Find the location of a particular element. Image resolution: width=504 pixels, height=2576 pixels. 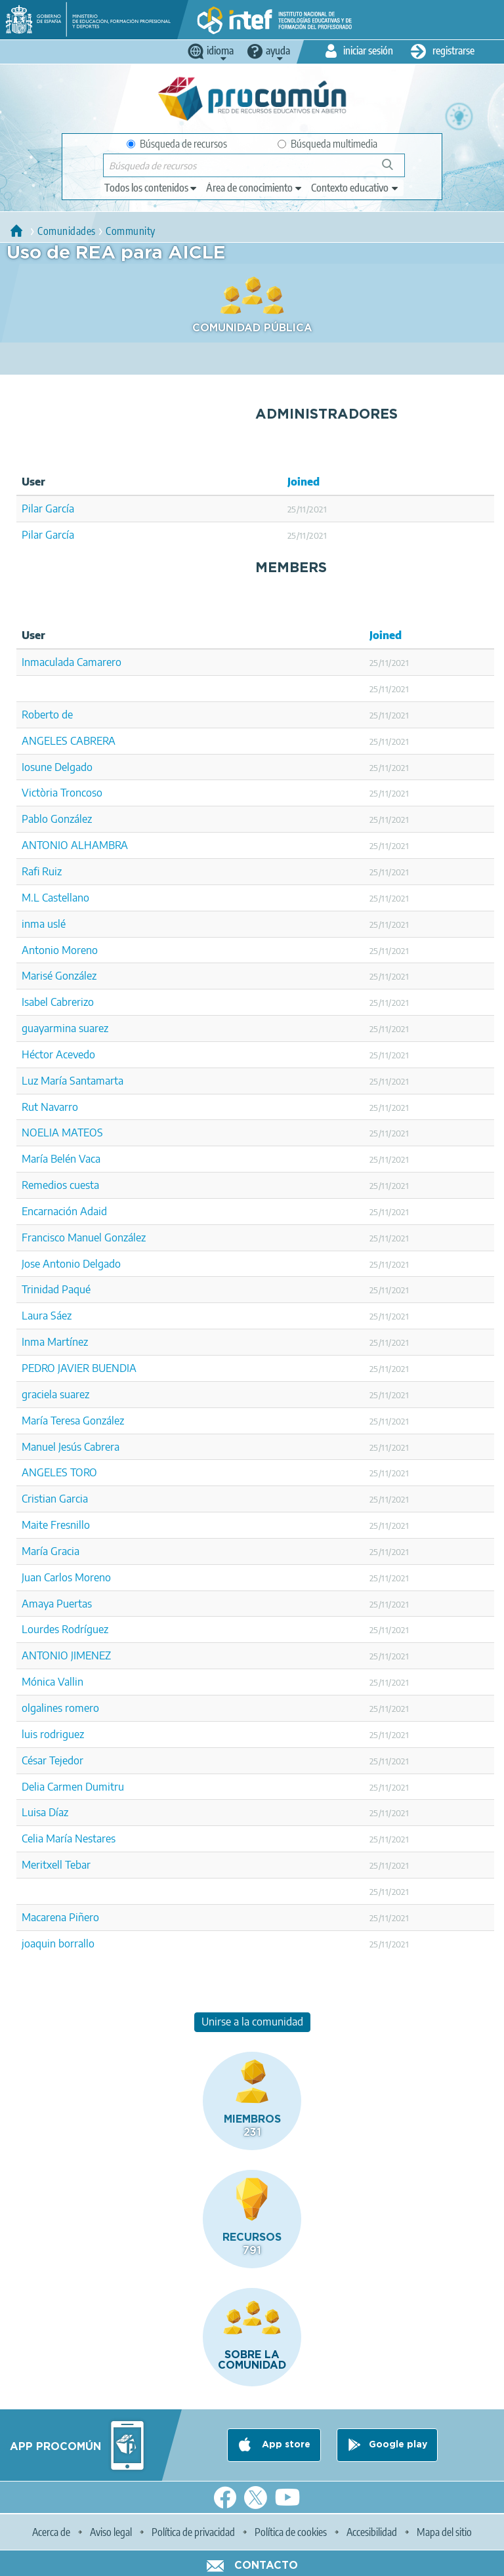

cuesta is located at coordinates (84, 1185).